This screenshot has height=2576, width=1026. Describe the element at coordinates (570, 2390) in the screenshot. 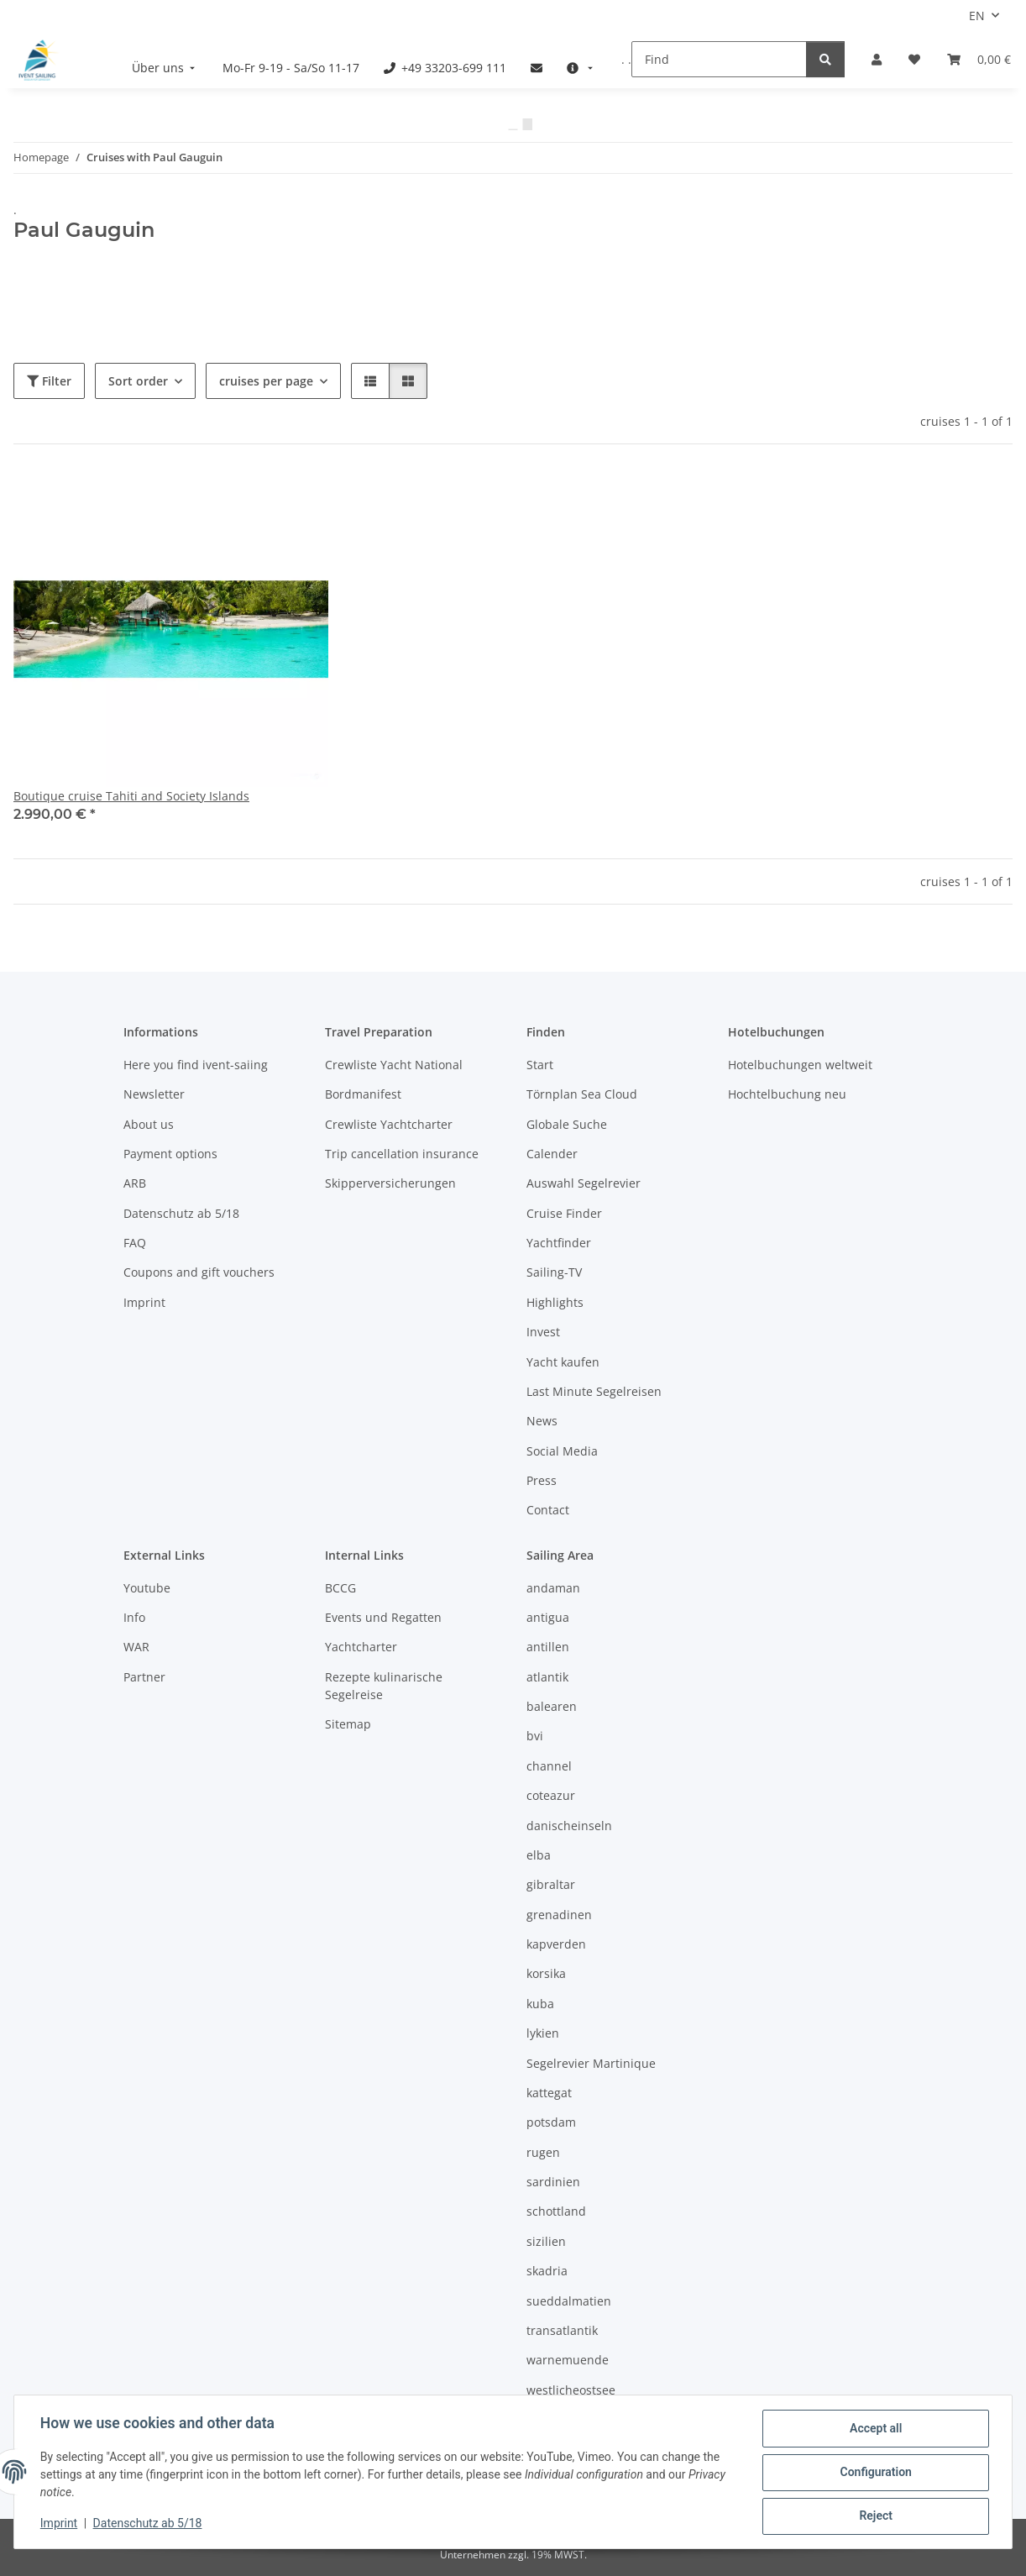

I see `westlicheostsee` at that location.